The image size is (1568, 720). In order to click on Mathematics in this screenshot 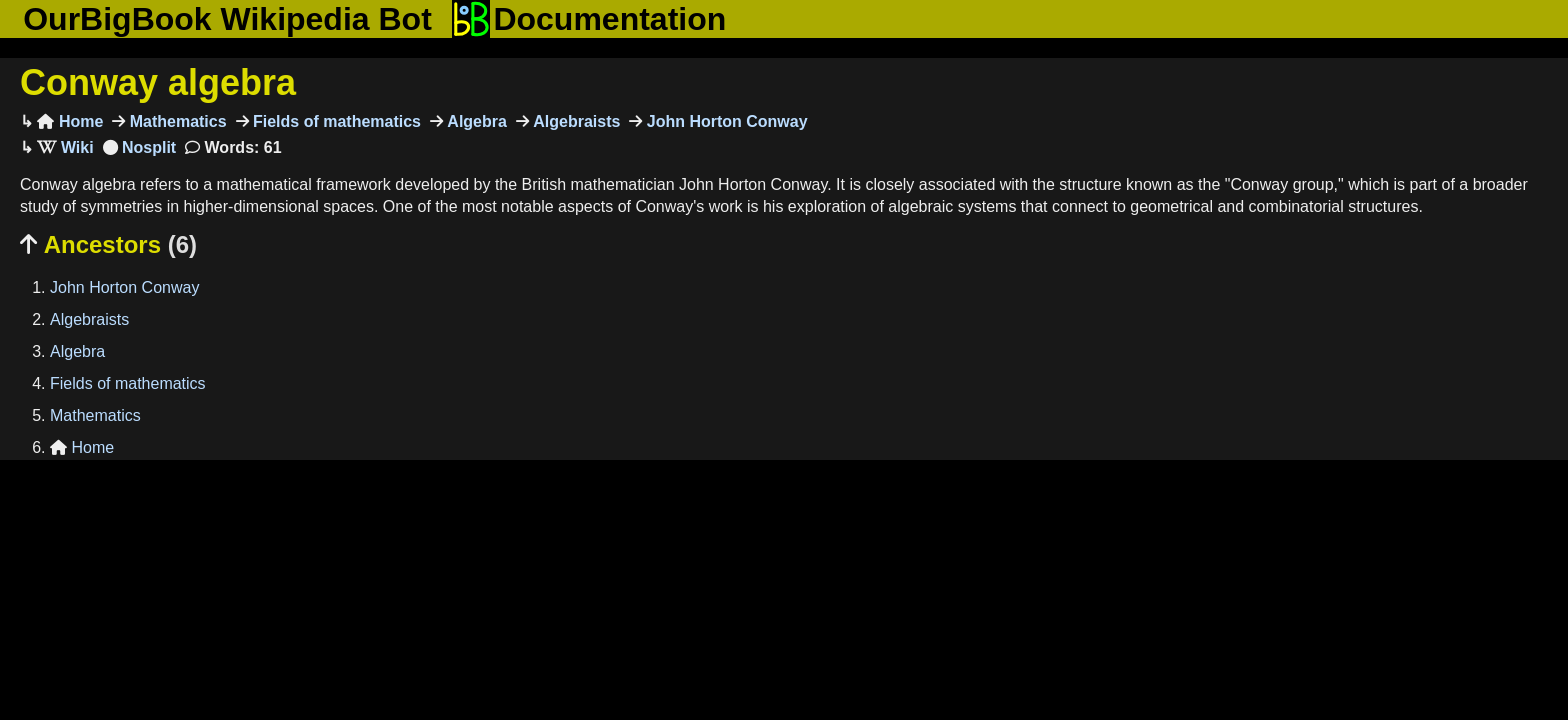, I will do `click(175, 121)`.